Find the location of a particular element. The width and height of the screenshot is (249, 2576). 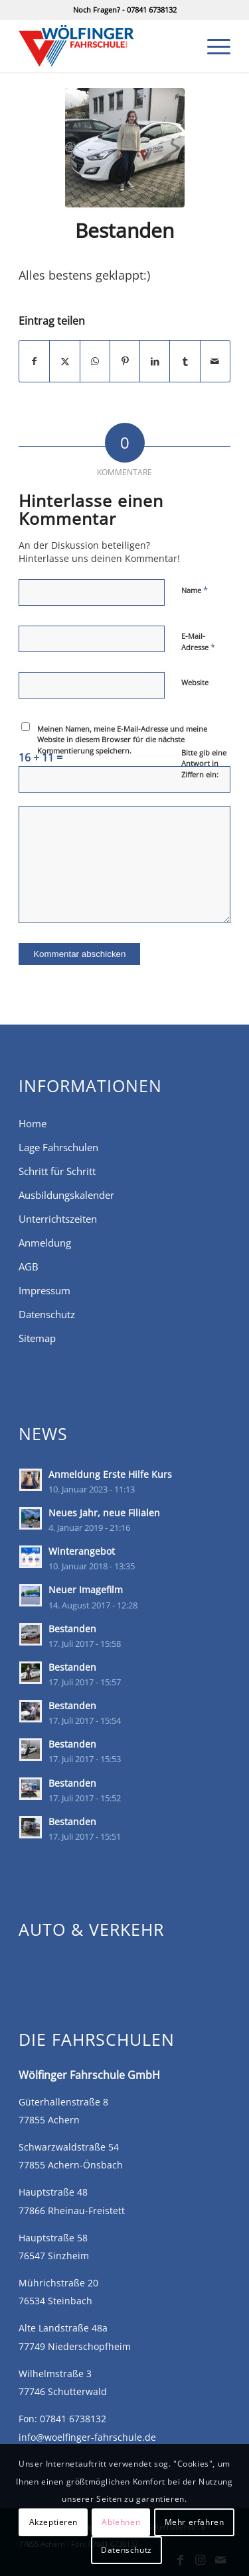

Neuer Imagefilm is located at coordinates (85, 1589).